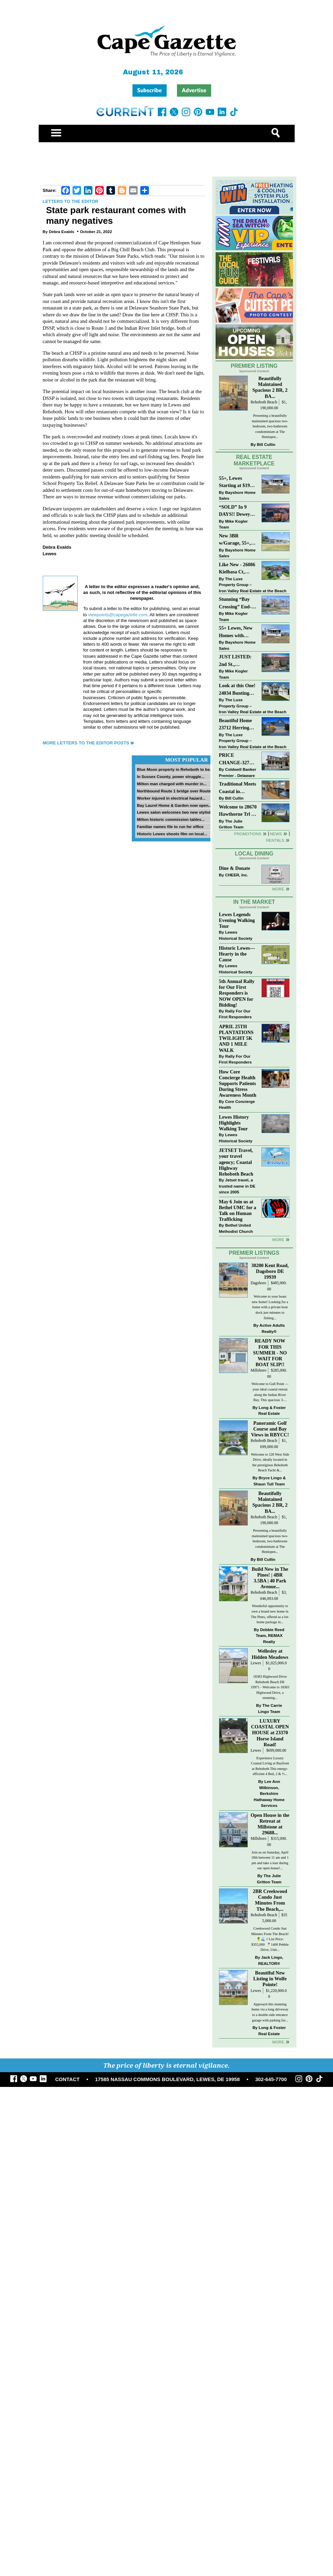  Describe the element at coordinates (270, 1860) in the screenshot. I see `Join us on Saturday, April 18th between 11 am and 1 pm and take a tour during our open house!...` at that location.